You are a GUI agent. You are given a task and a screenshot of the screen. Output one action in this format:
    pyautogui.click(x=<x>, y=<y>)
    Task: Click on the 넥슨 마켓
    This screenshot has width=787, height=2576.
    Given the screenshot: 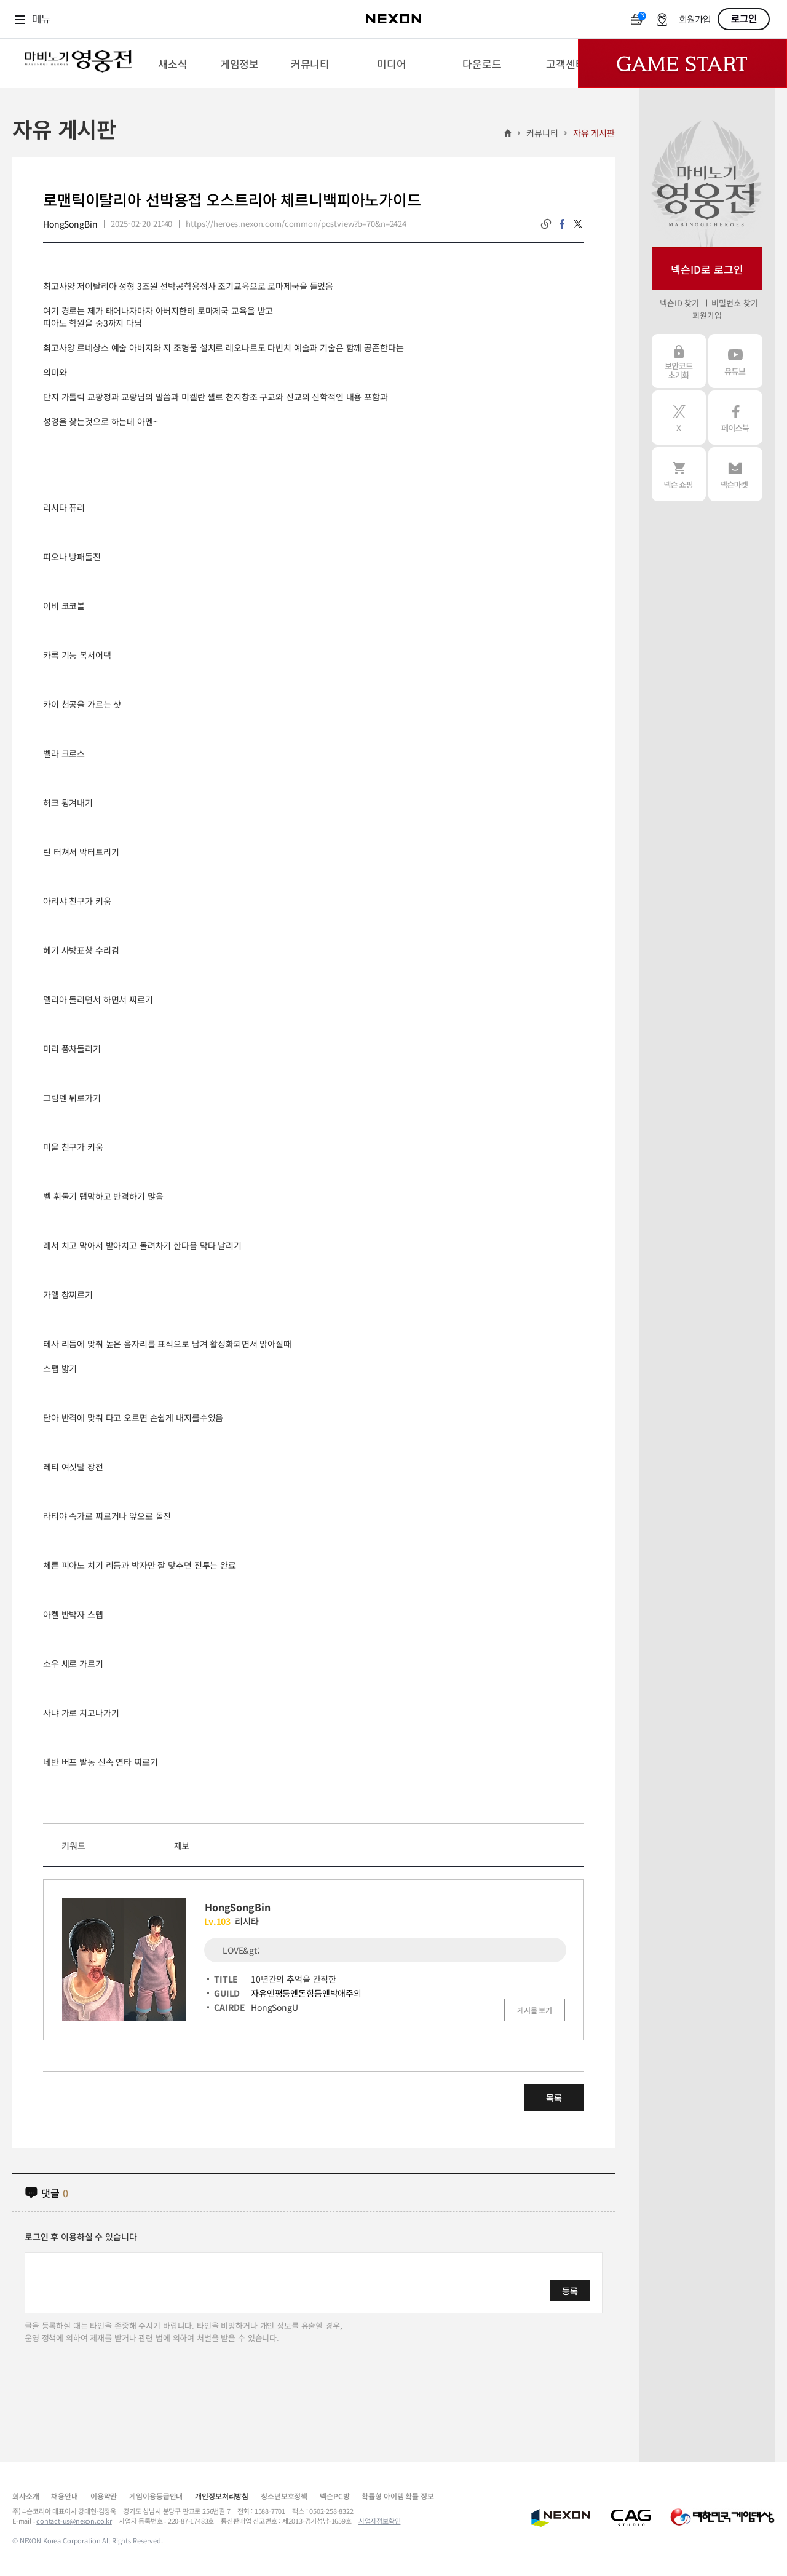 What is the action you would take?
    pyautogui.click(x=735, y=474)
    